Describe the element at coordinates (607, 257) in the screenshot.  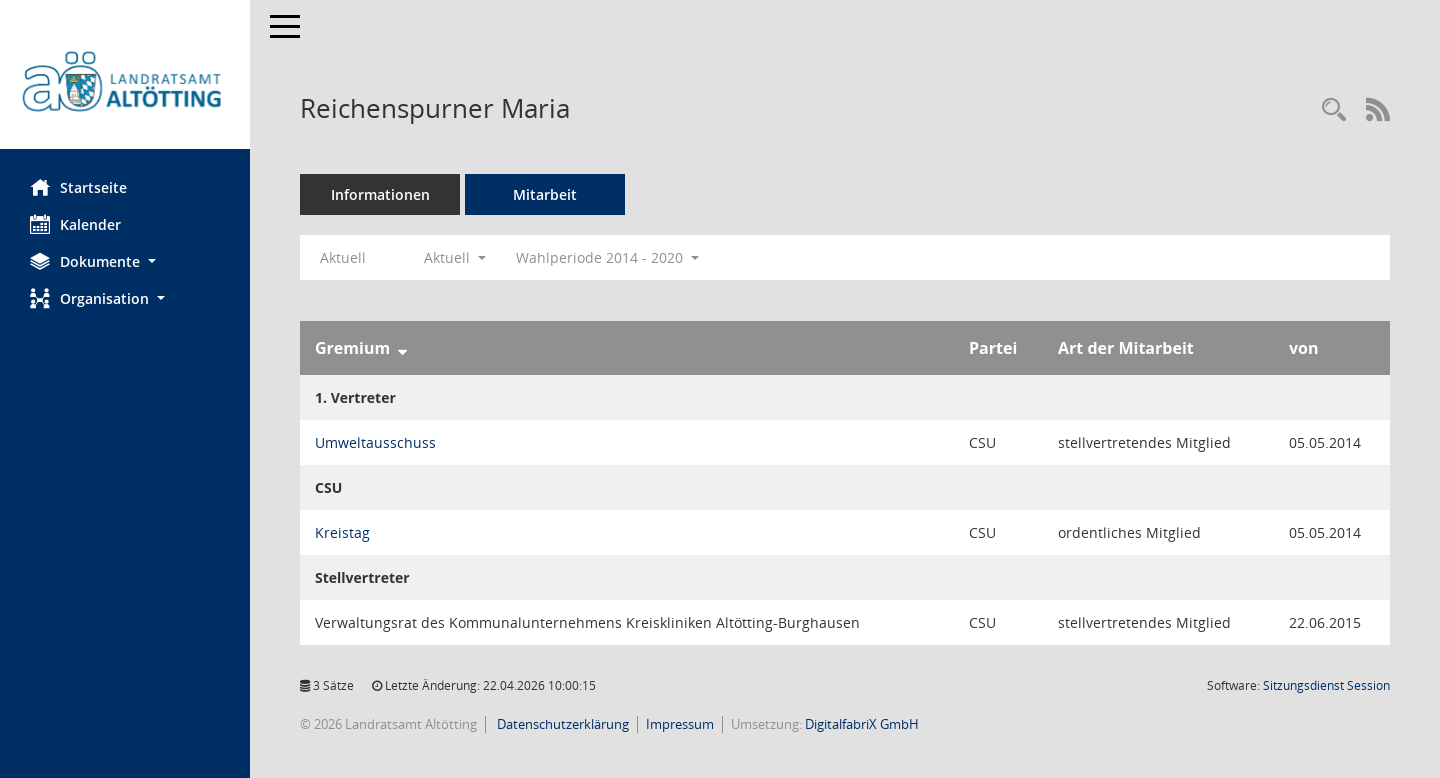
I see `Wahlperiode 2014 - 2020 [button]` at that location.